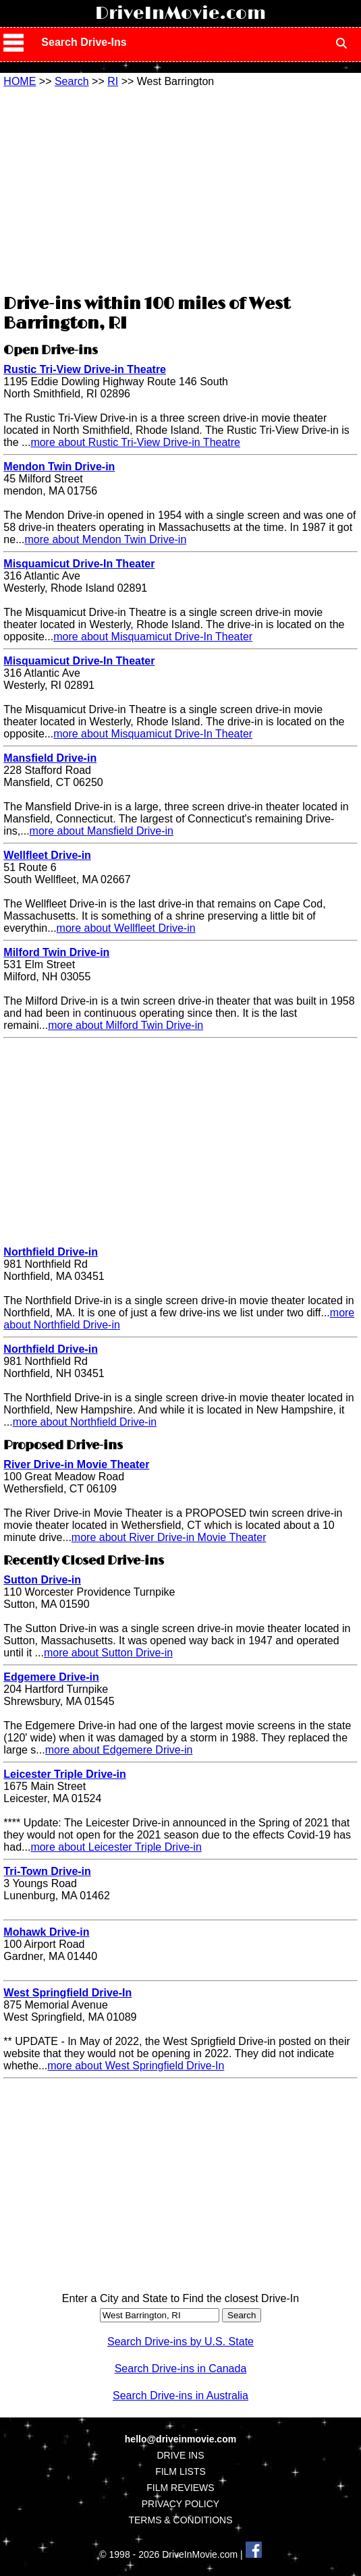  What do you see at coordinates (47, 855) in the screenshot?
I see `Wellfleet Drive-in` at bounding box center [47, 855].